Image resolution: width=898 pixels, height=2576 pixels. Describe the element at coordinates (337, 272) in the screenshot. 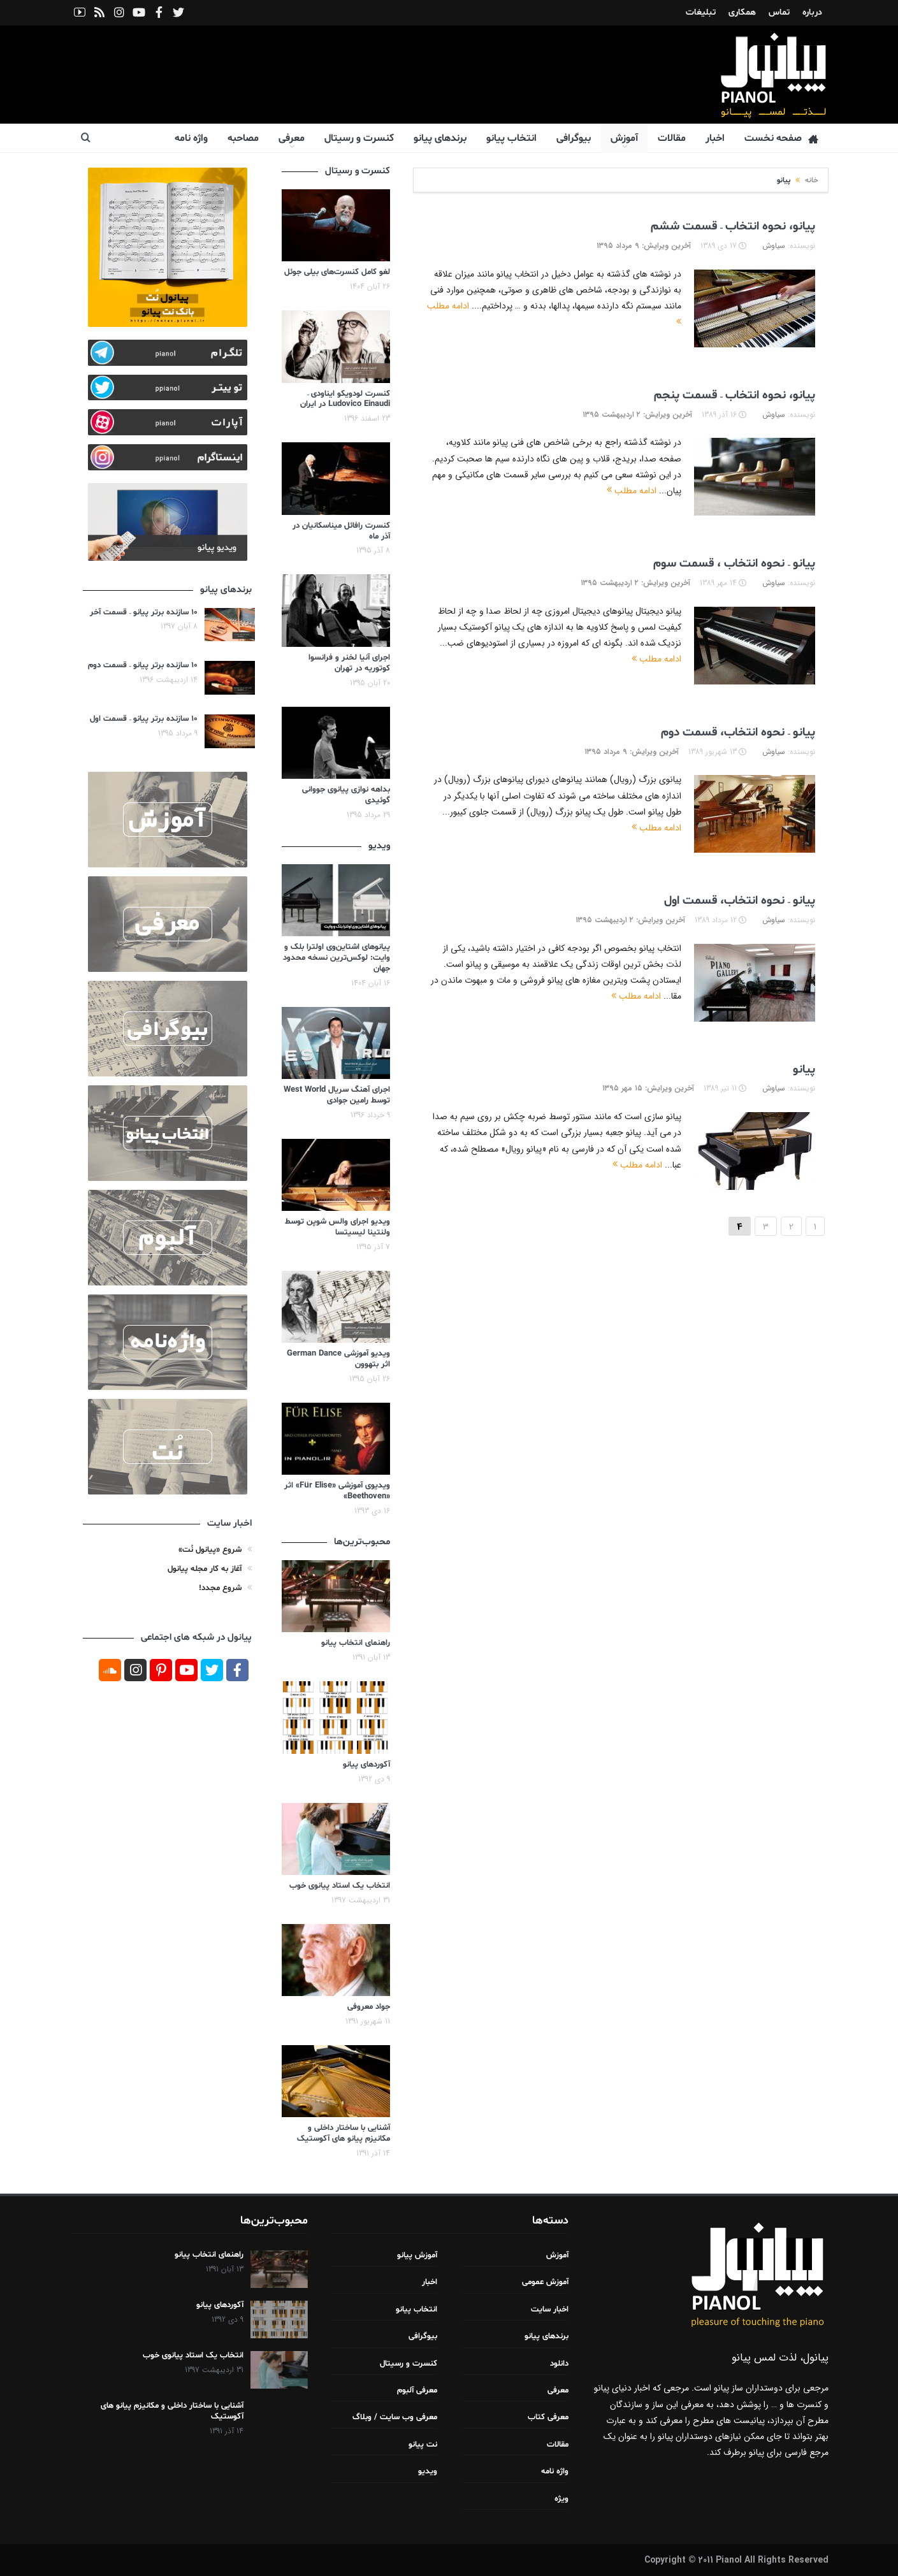

I see `لغو کامل کنسرت‌های بیلی جوئل` at that location.